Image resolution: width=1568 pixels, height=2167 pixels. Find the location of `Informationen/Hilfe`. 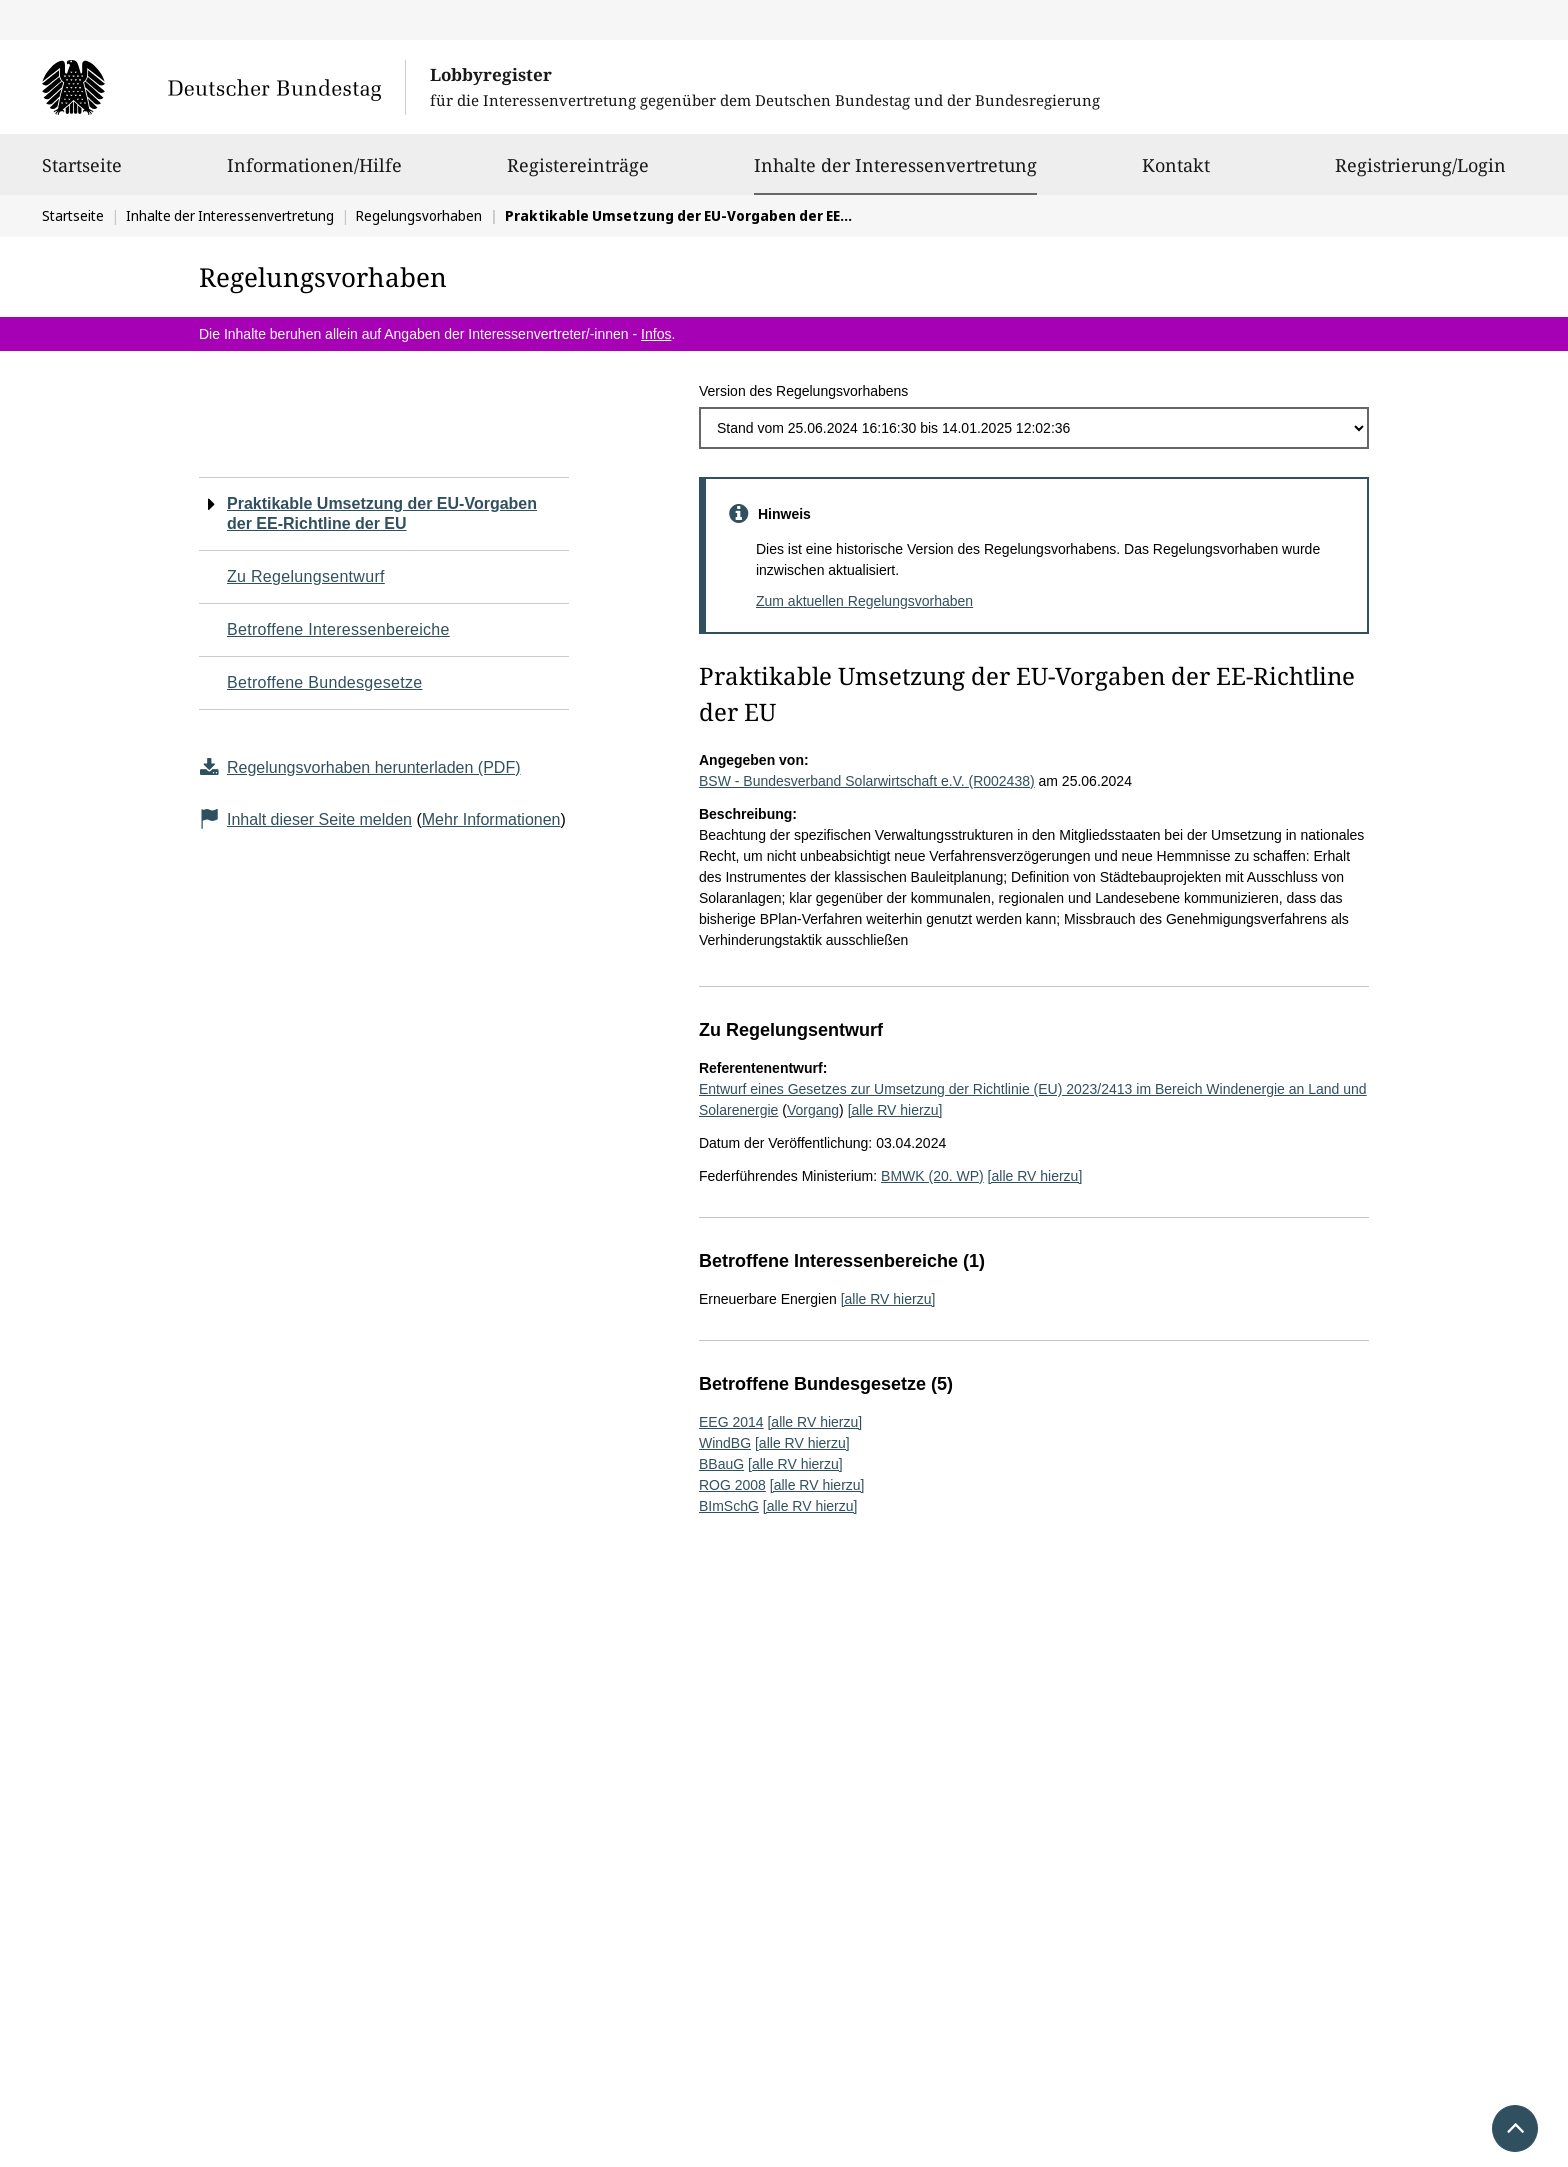

Informationen/Hilfe is located at coordinates (314, 174).